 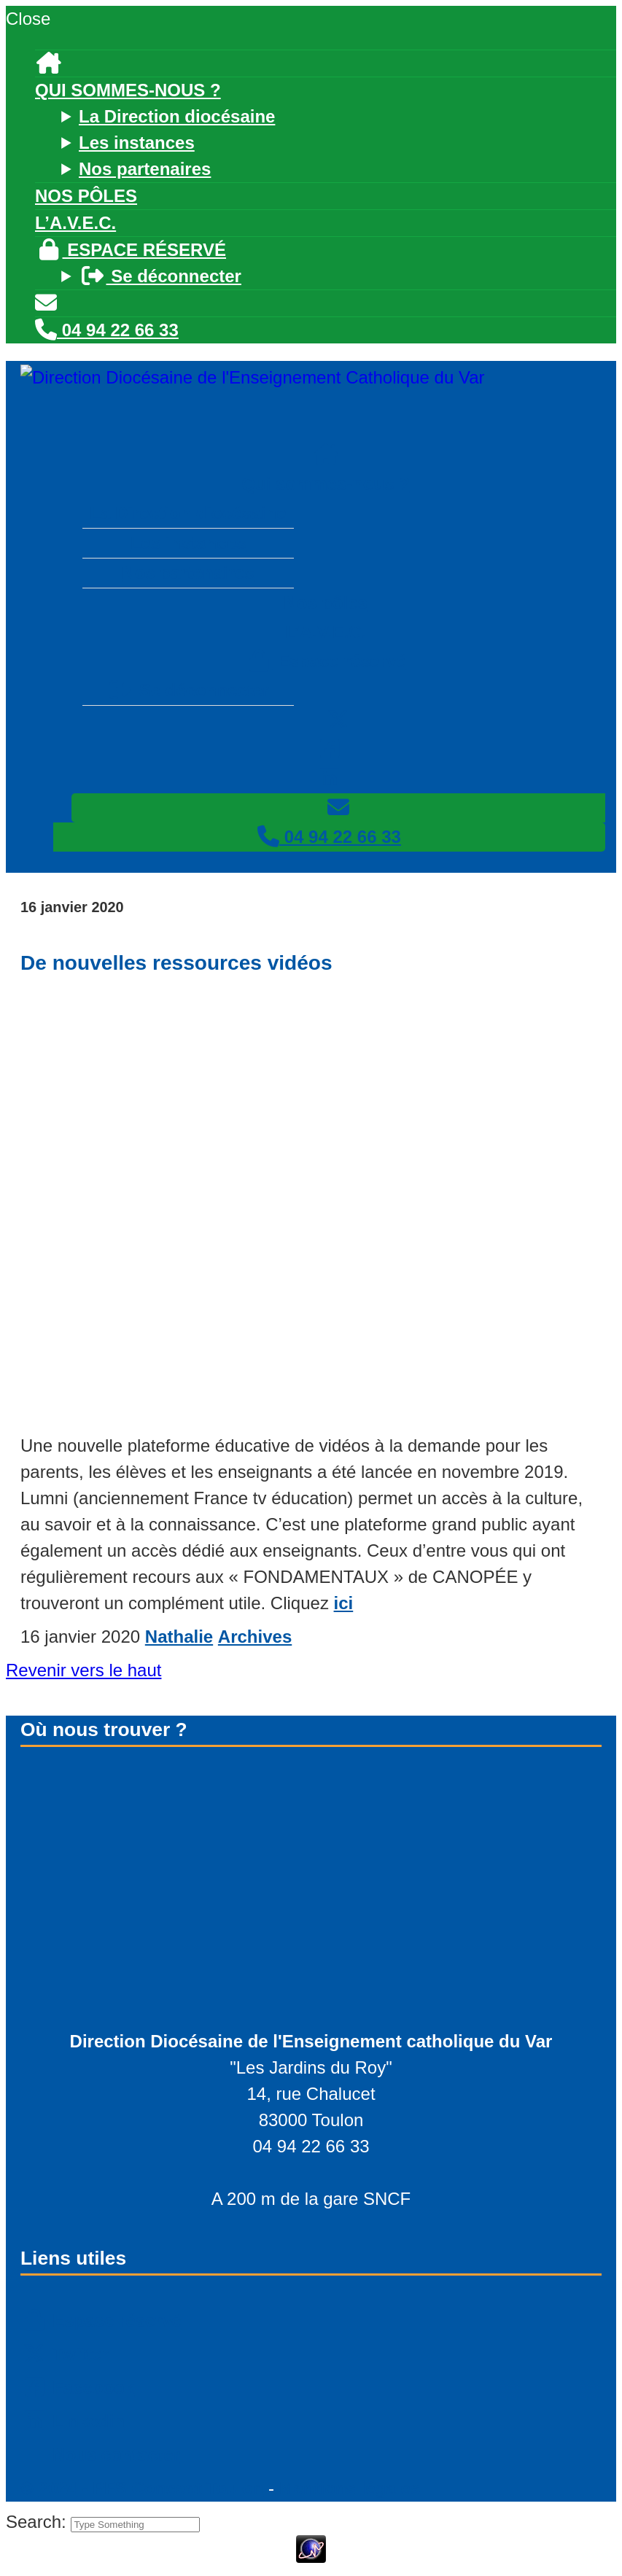 I want to click on Archives, so click(x=255, y=1636).